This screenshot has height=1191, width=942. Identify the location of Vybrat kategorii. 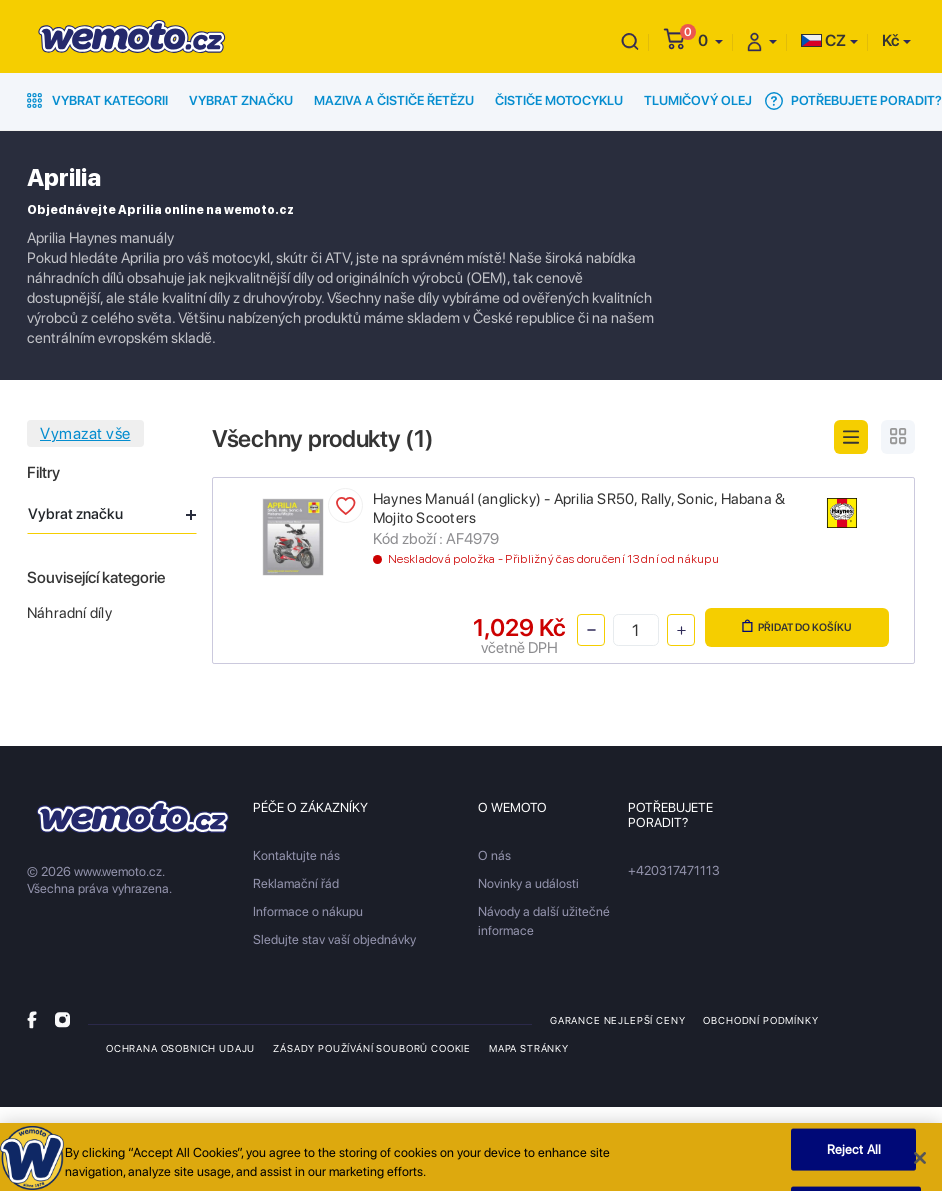
(97, 100).